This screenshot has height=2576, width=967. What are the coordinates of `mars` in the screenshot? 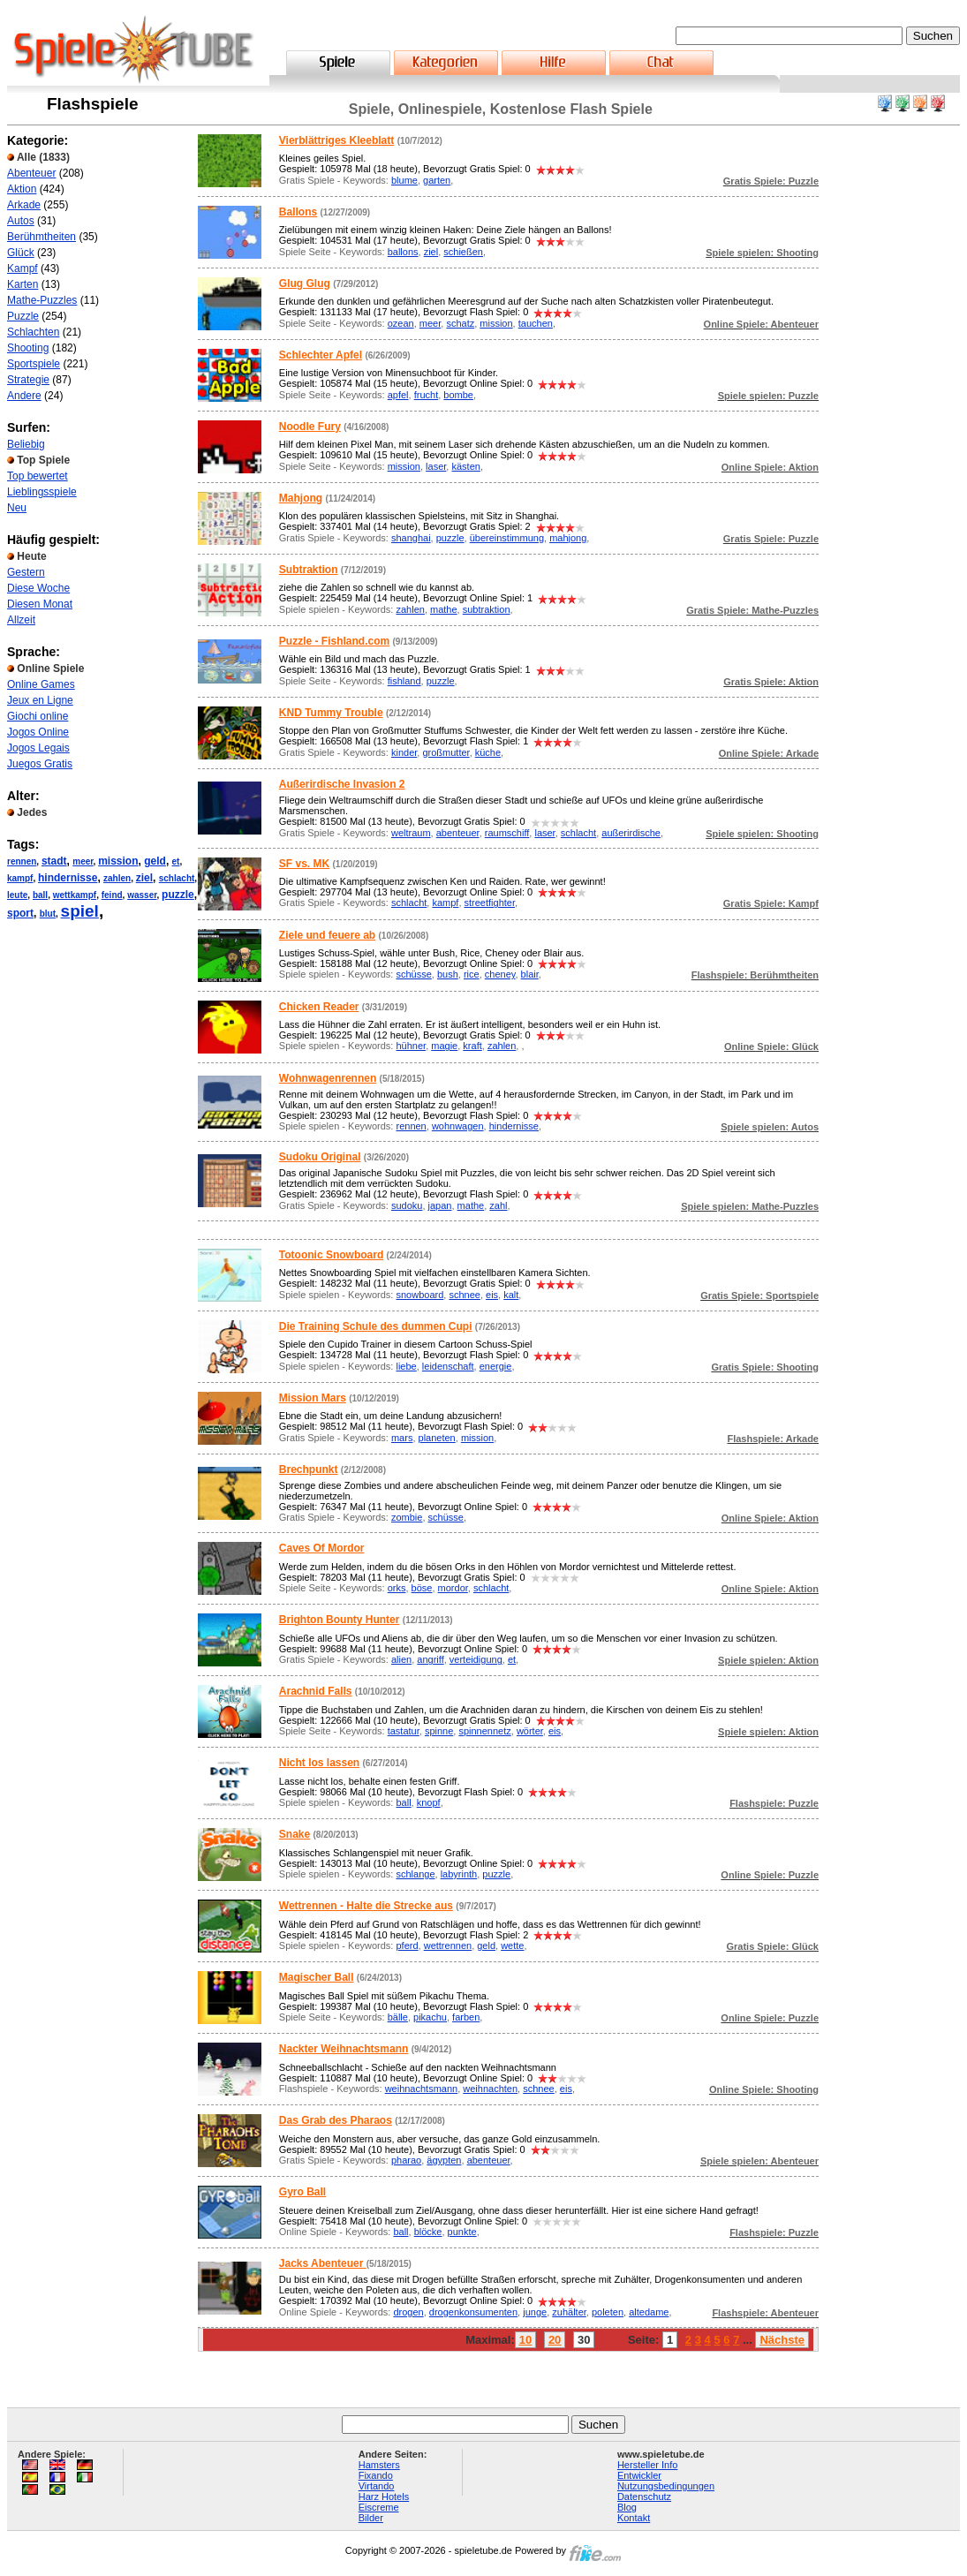 It's located at (401, 1437).